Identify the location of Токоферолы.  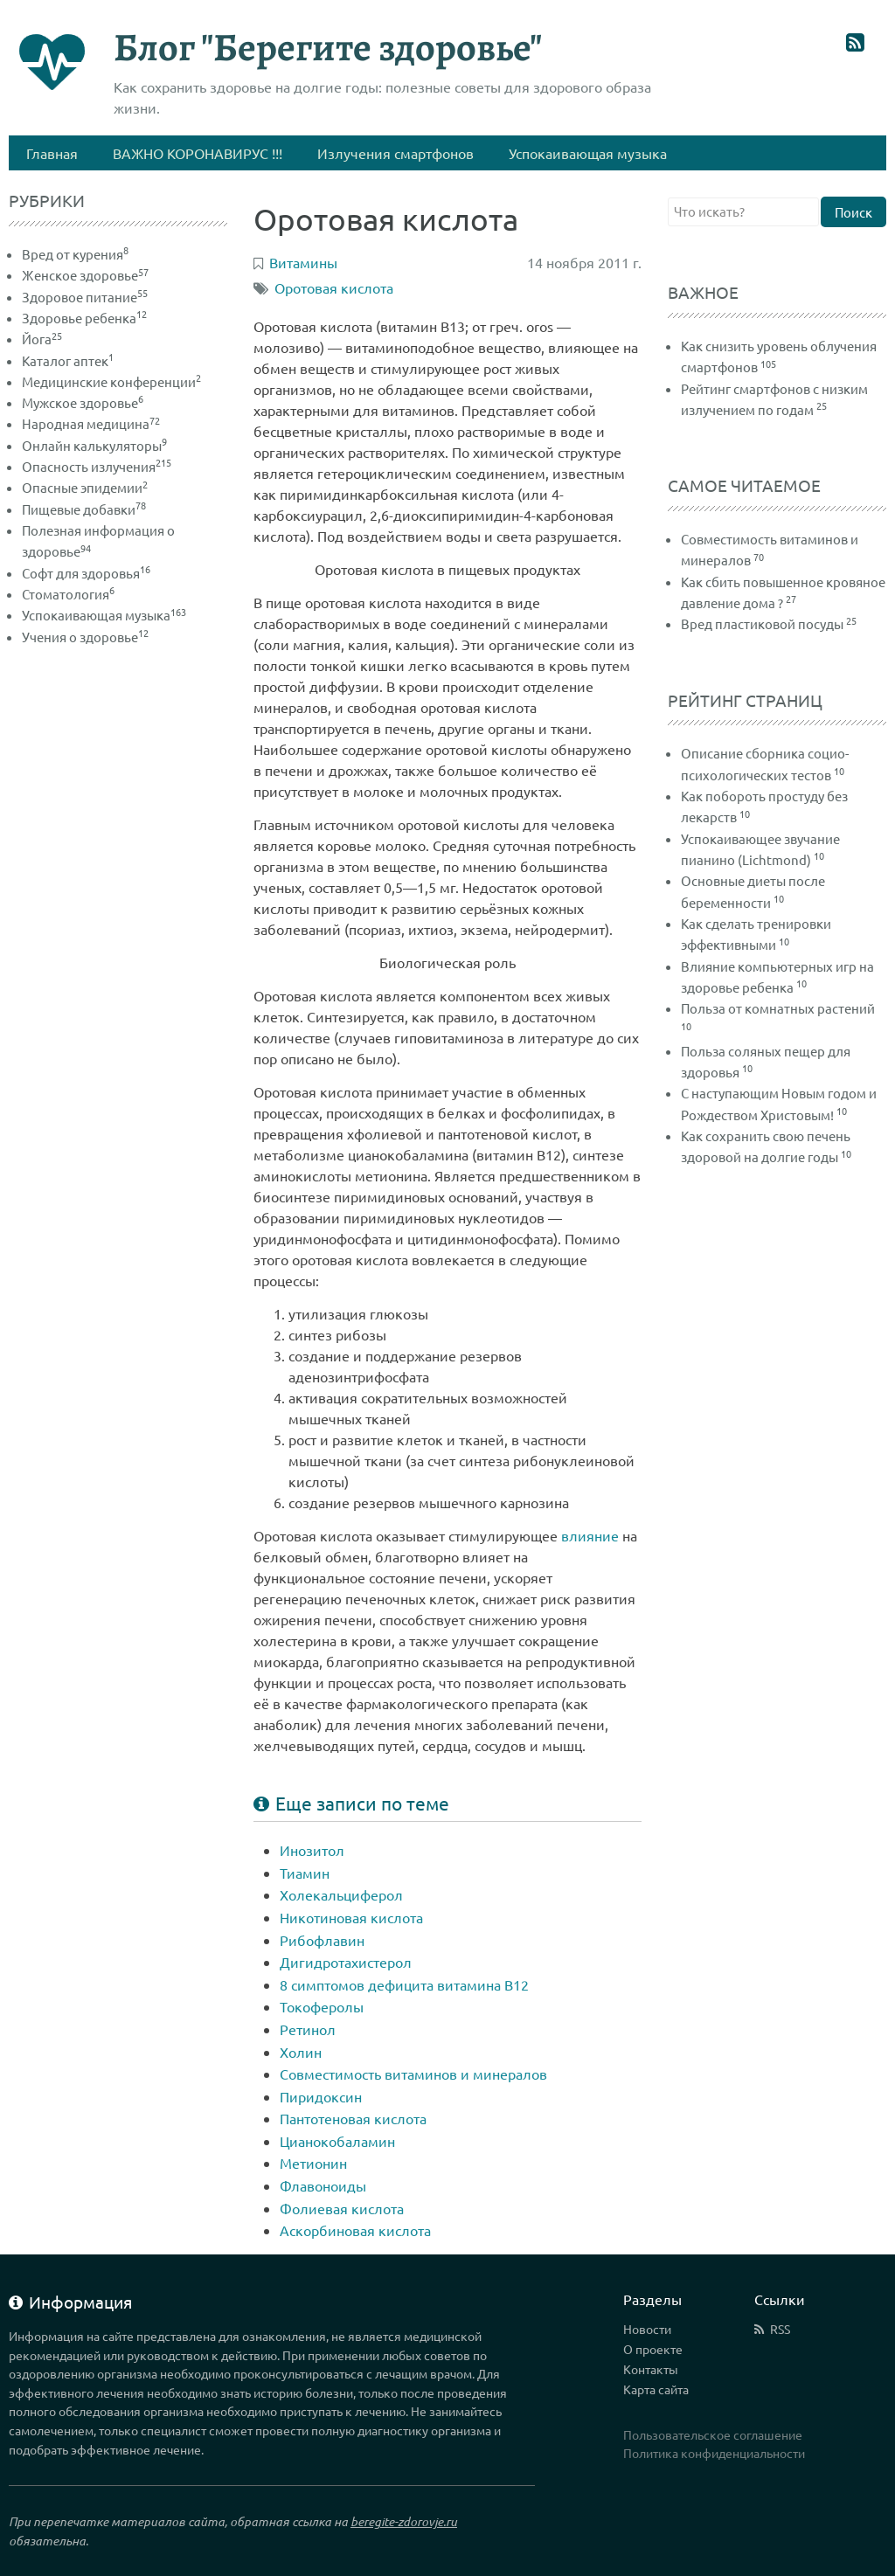
(322, 2006).